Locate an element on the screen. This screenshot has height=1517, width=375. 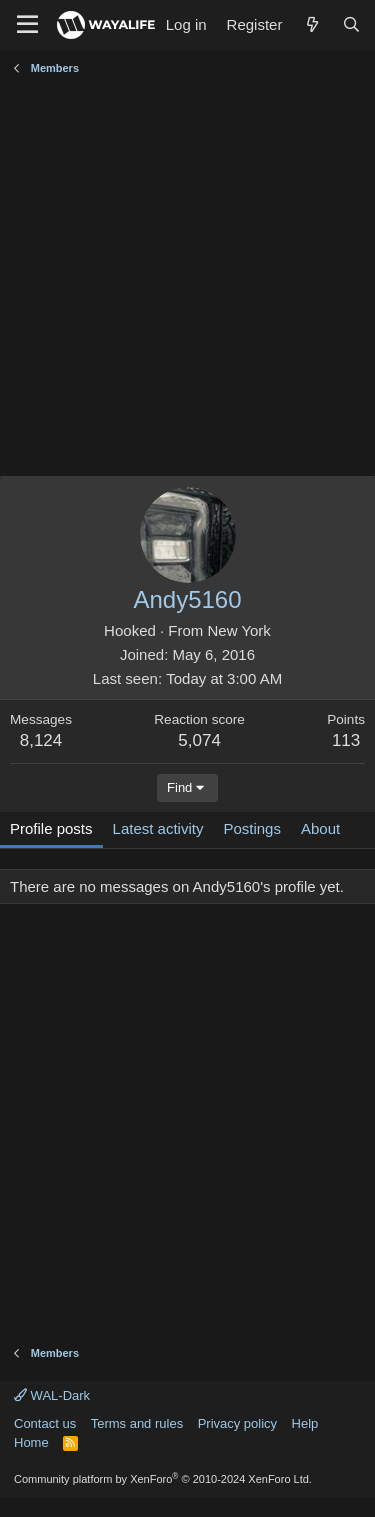
WAL-Dark is located at coordinates (52, 1395).